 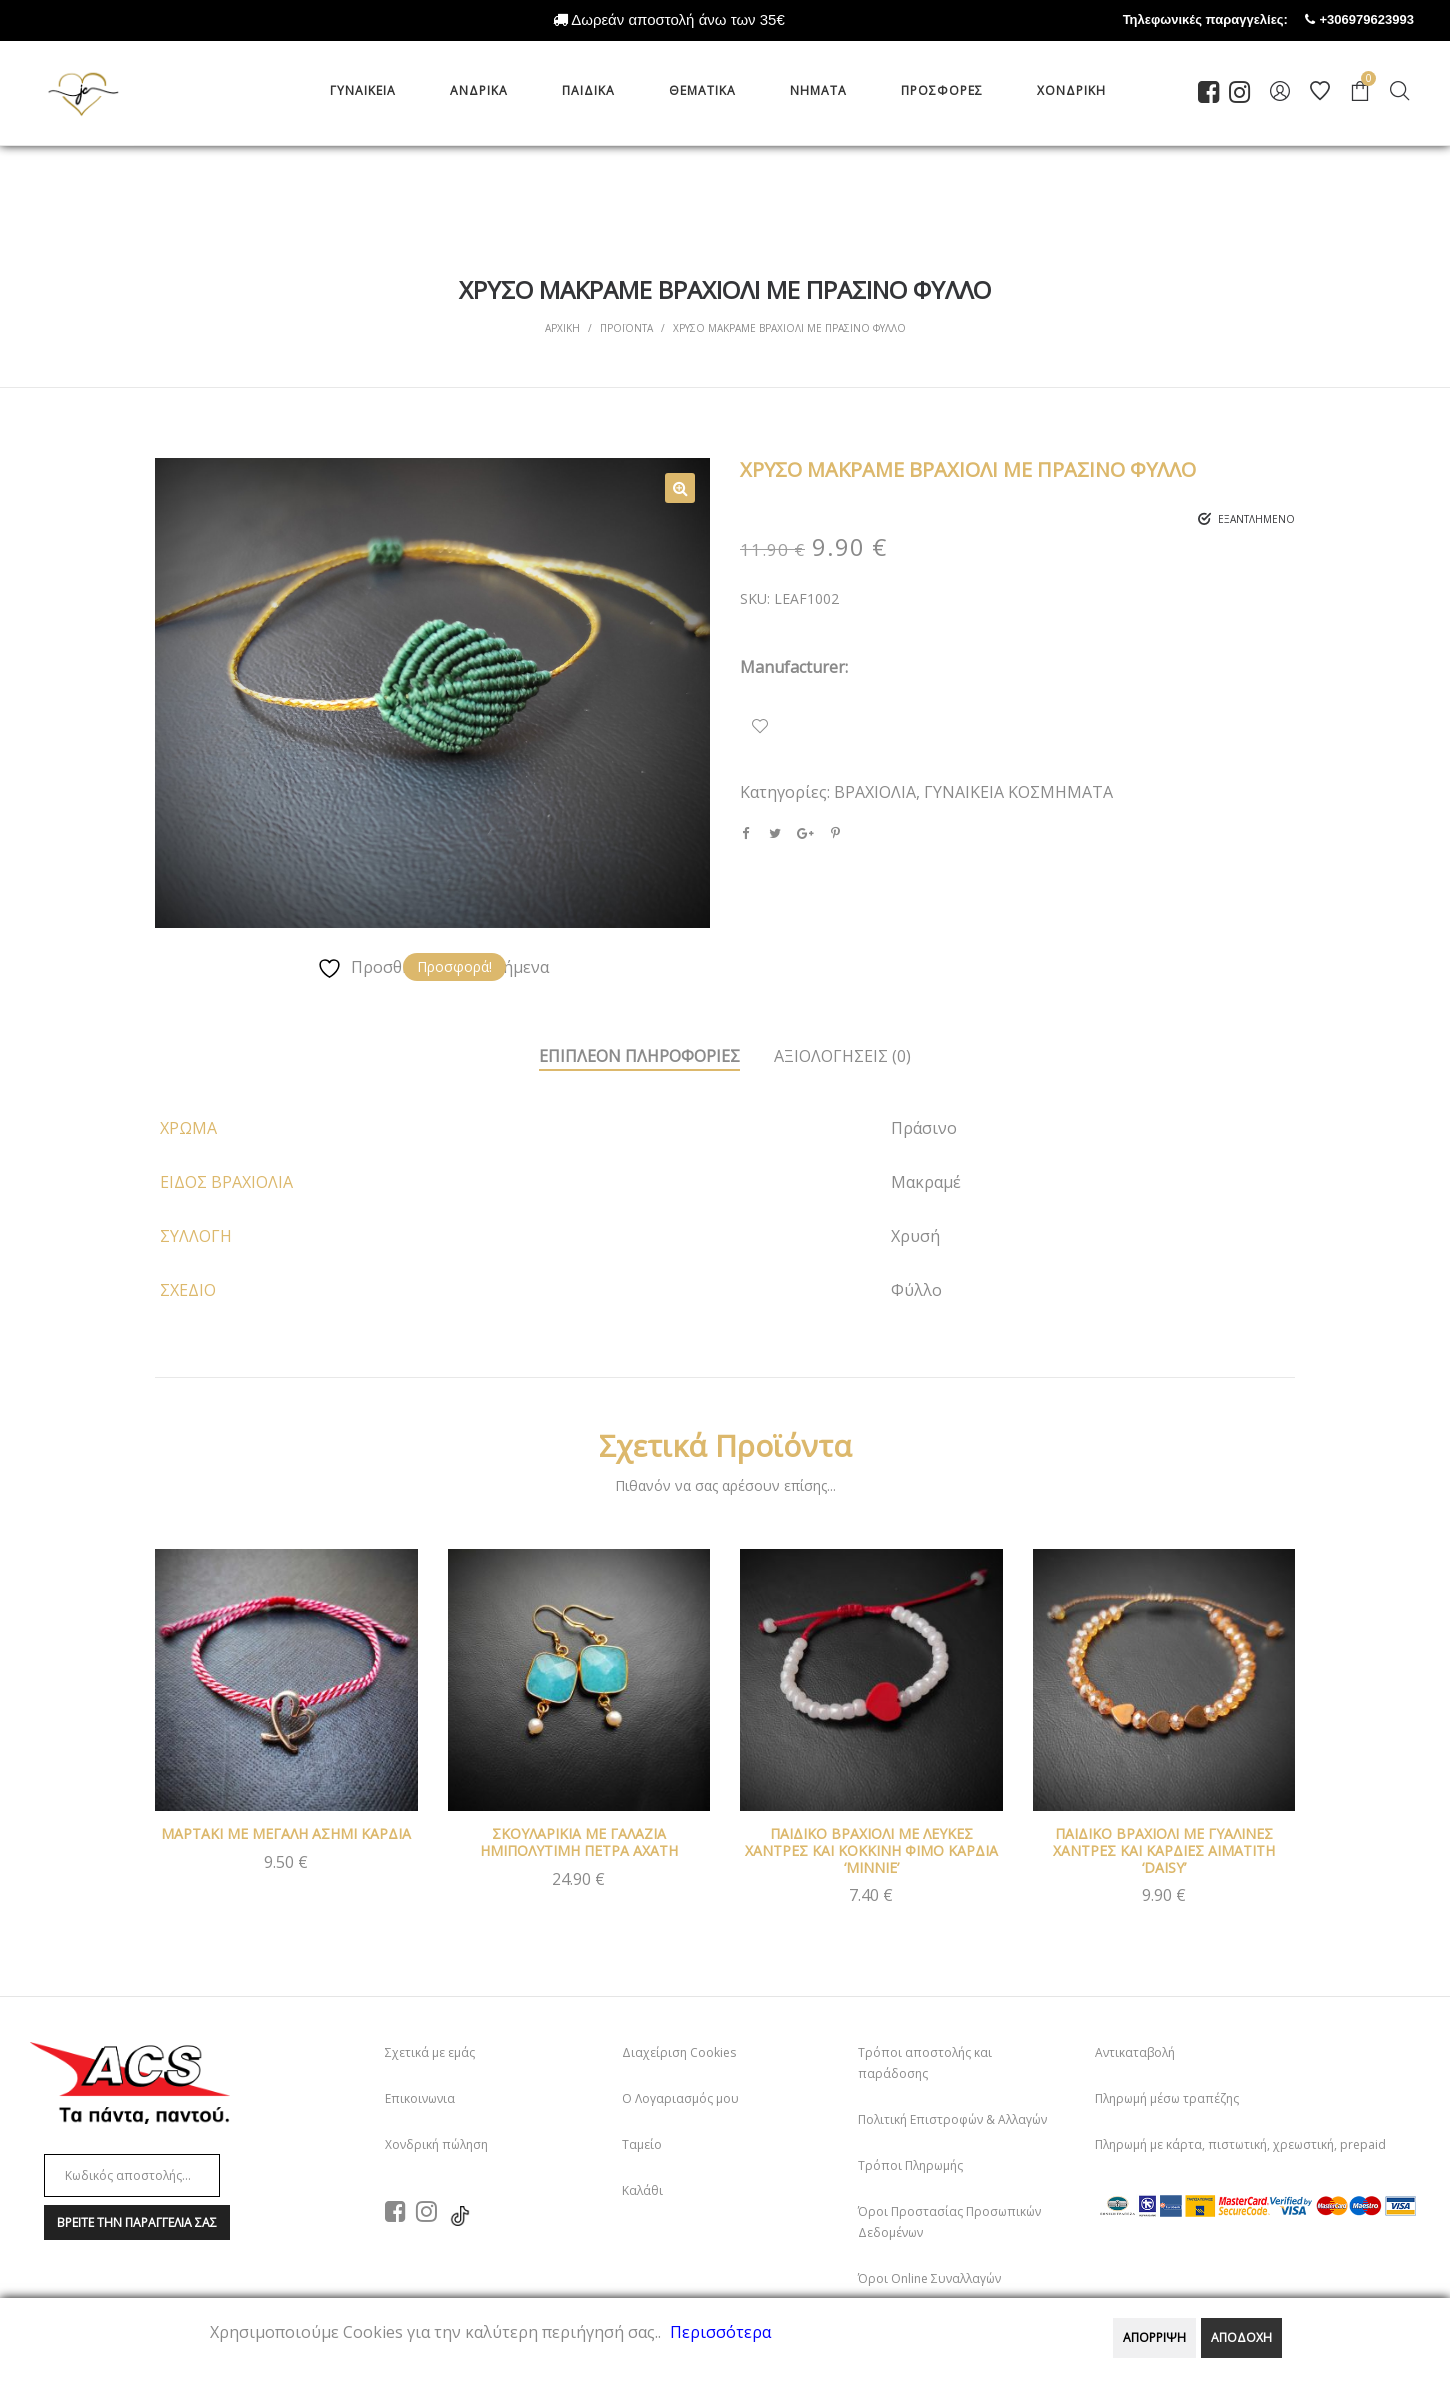 I want to click on ΜΑΡΤΑΚΙ ΜΕ ΜΕΓΑΛΗ ΑΣΗΜΙ ΚΑΡΔΙΑ, so click(x=286, y=1833).